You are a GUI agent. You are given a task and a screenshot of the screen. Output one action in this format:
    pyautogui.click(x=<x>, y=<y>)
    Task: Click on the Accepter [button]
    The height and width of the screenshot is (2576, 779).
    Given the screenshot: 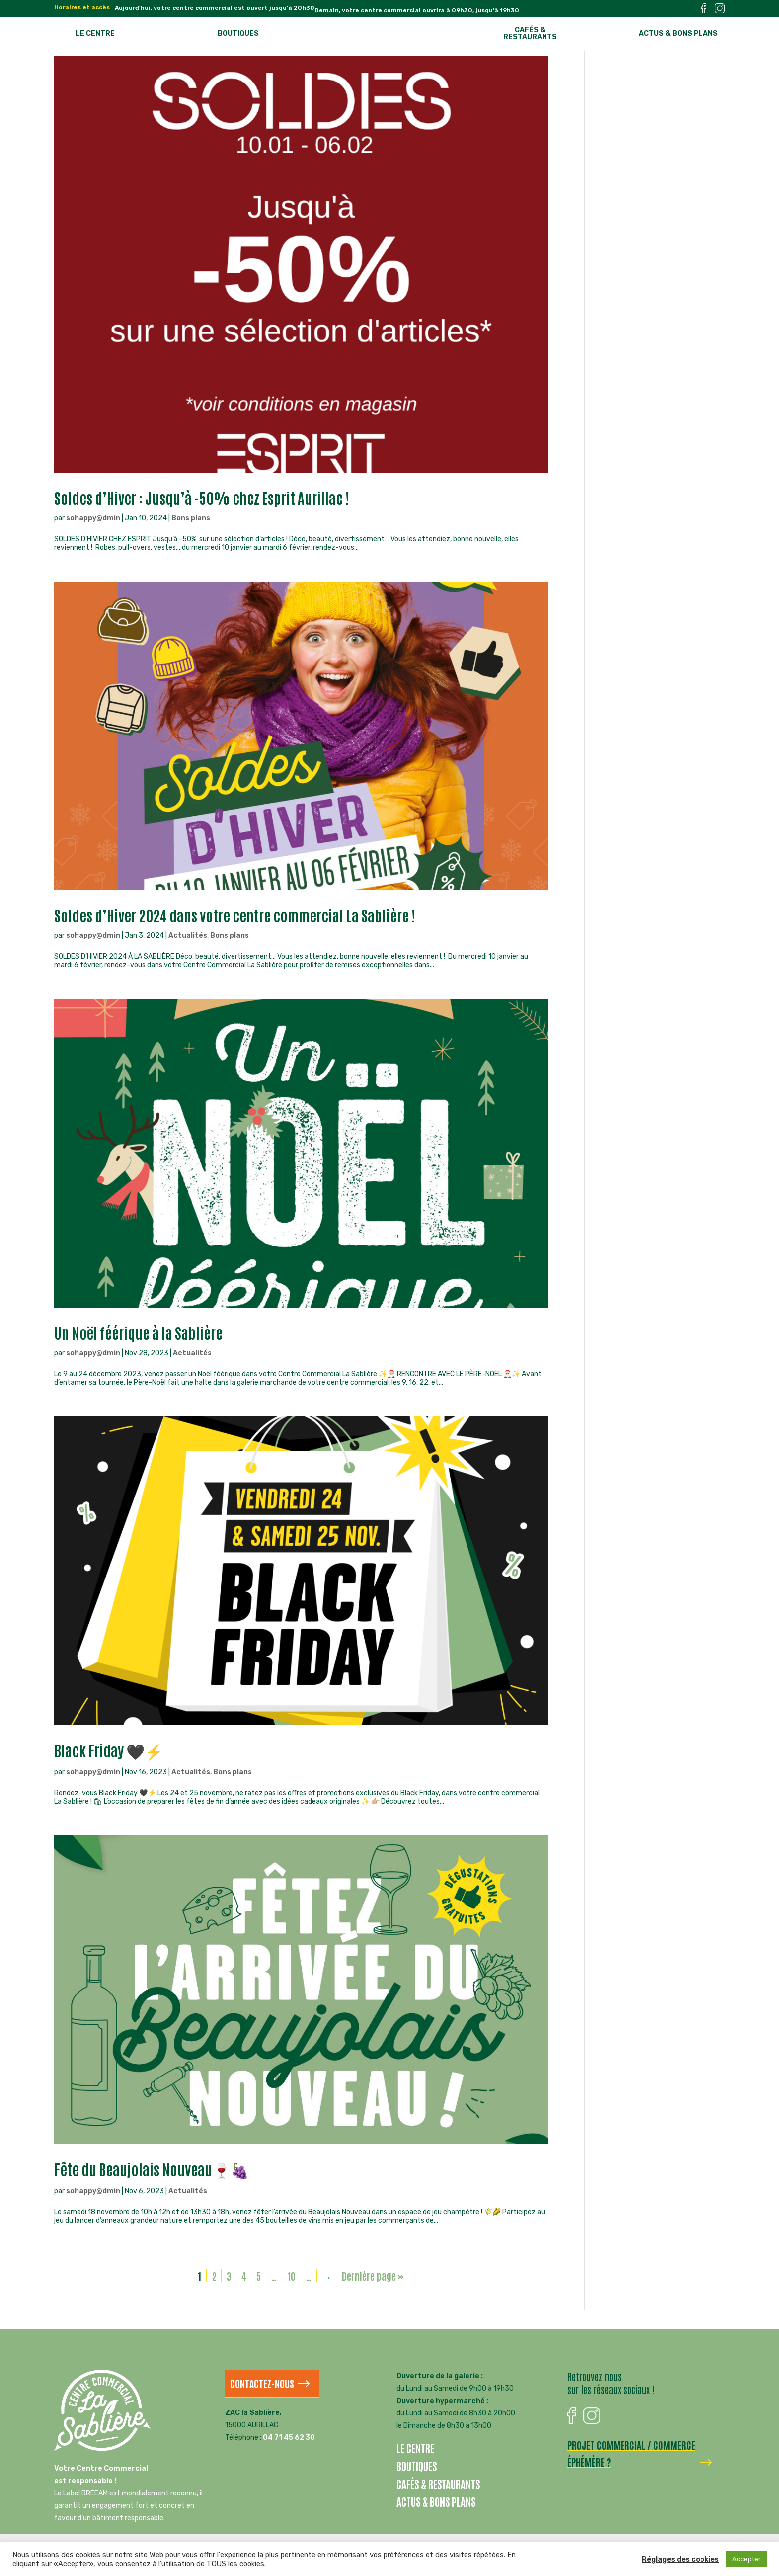 What is the action you would take?
    pyautogui.click(x=746, y=2559)
    